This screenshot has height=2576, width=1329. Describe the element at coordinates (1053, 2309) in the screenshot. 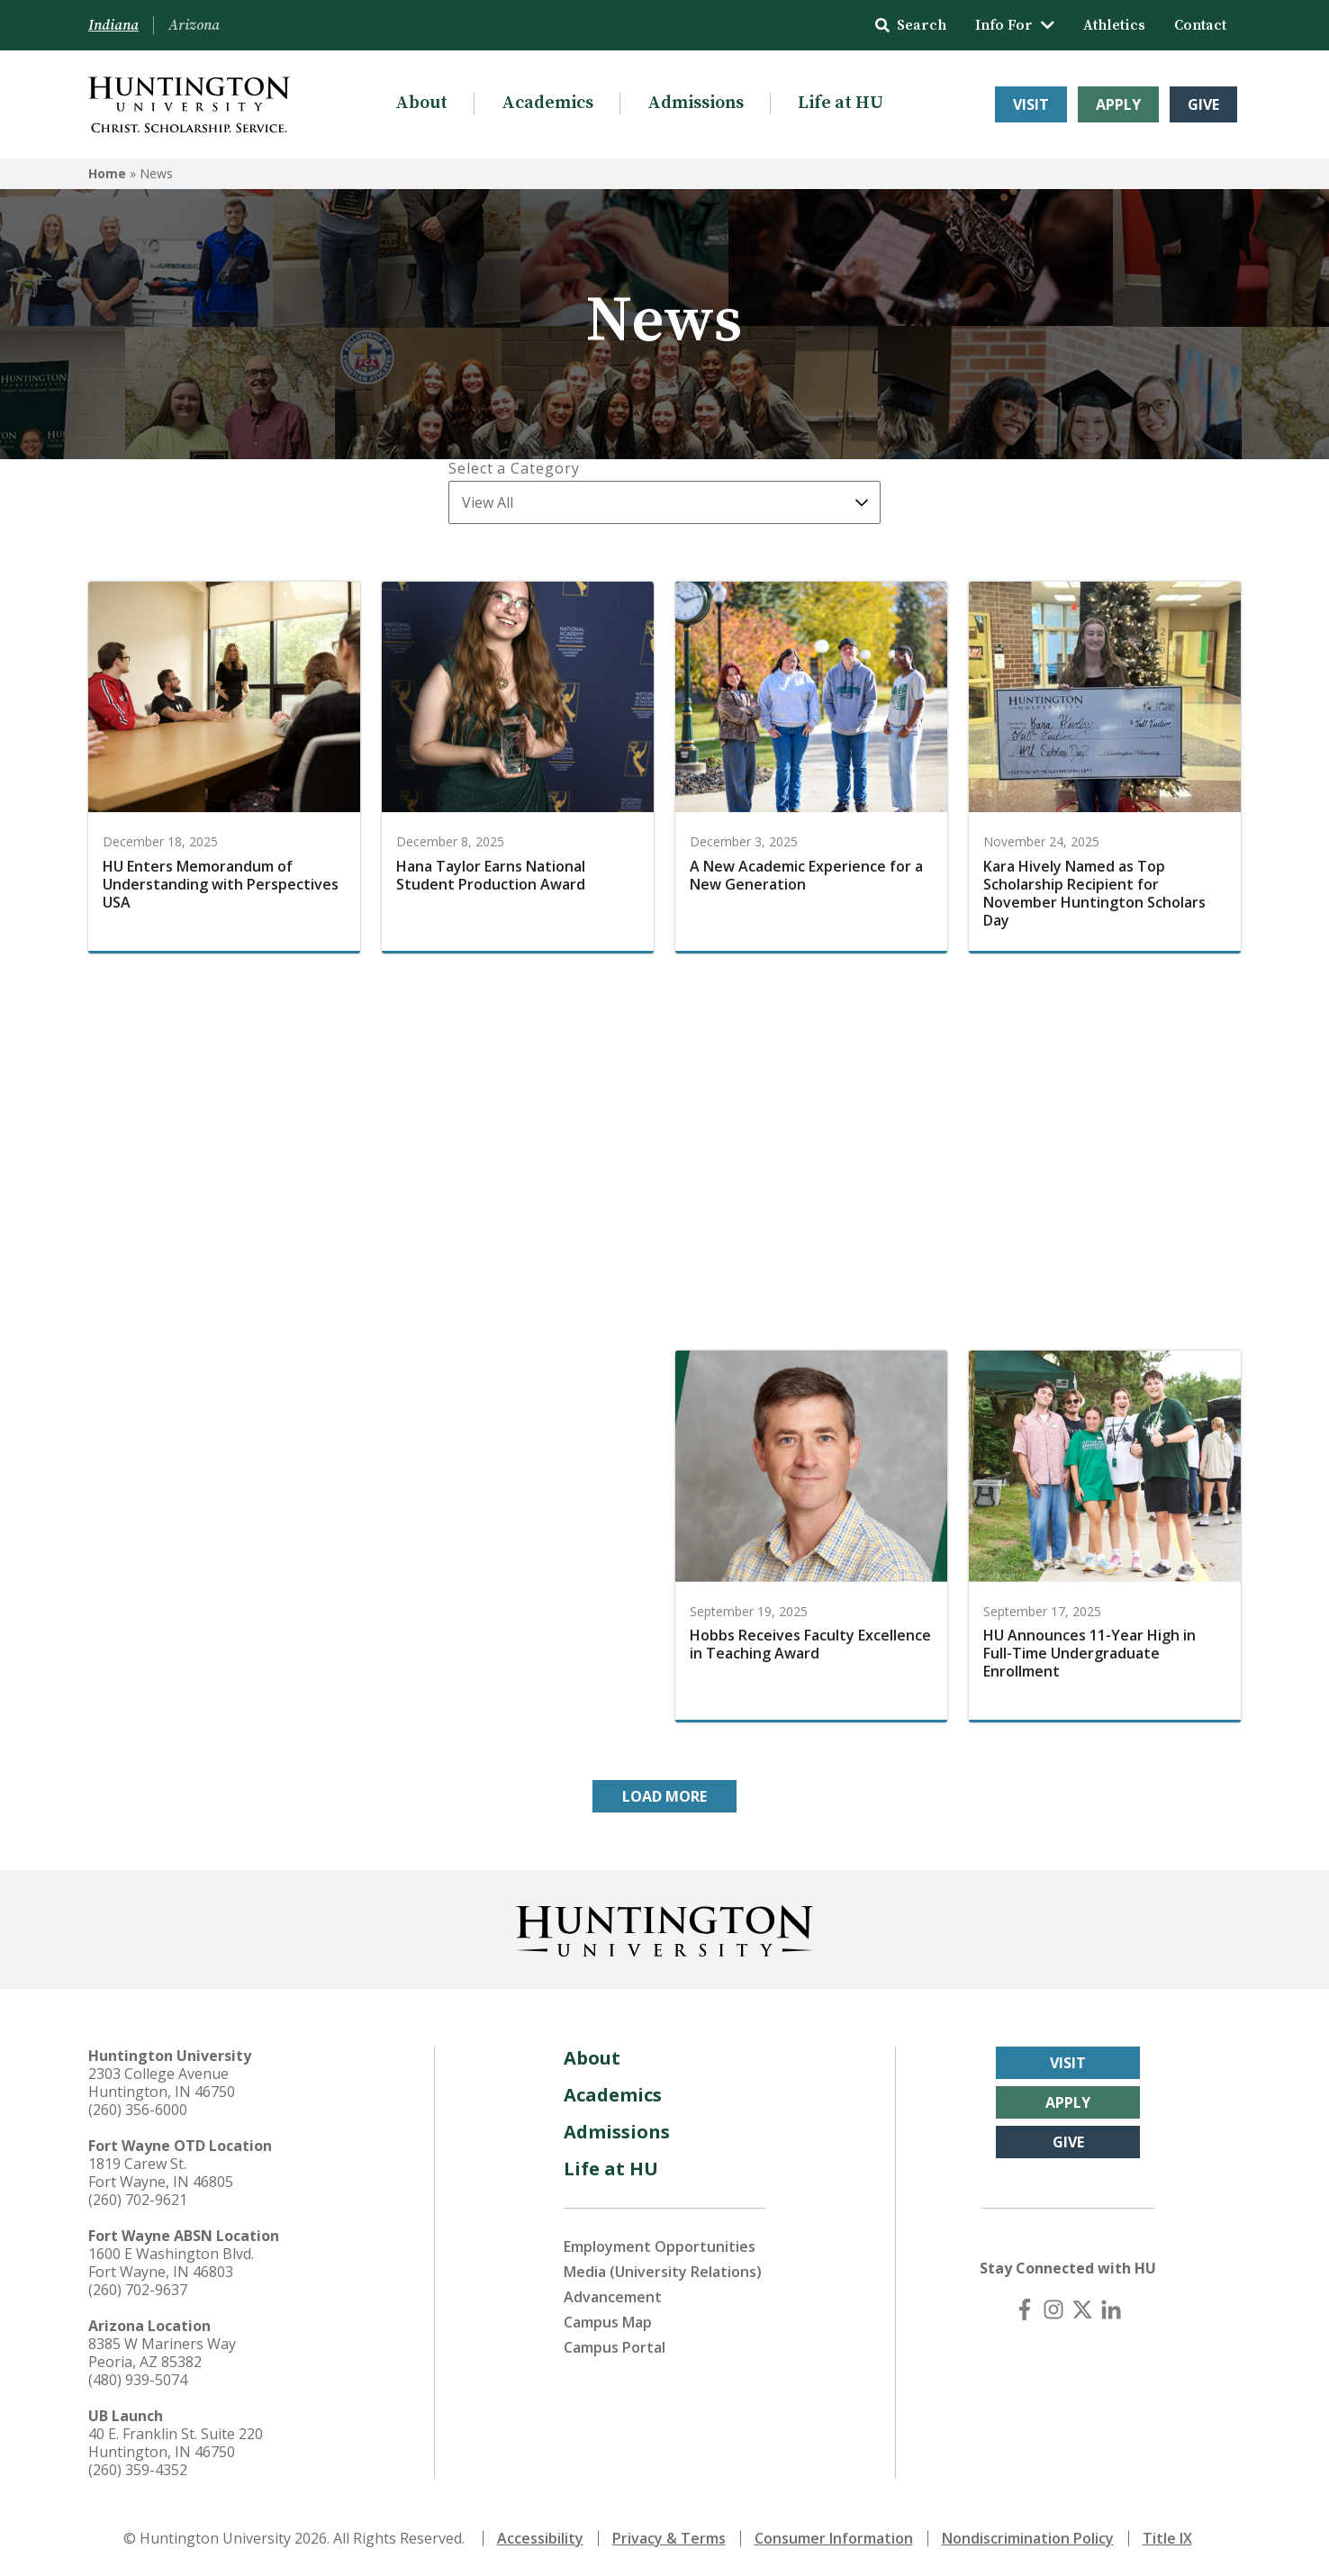

I see `[Instagram]` at that location.